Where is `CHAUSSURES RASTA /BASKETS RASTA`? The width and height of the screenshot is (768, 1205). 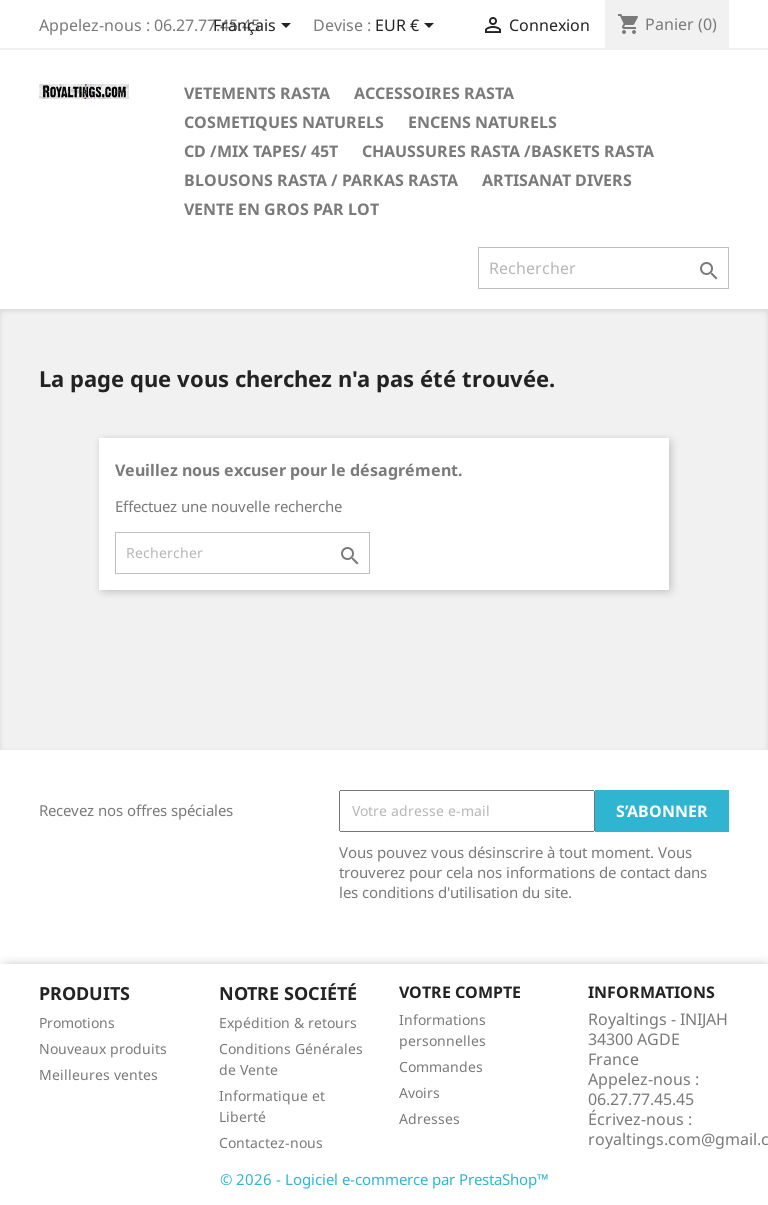
CHAUSSURES RASTA /BASKETS RASTA is located at coordinates (508, 151).